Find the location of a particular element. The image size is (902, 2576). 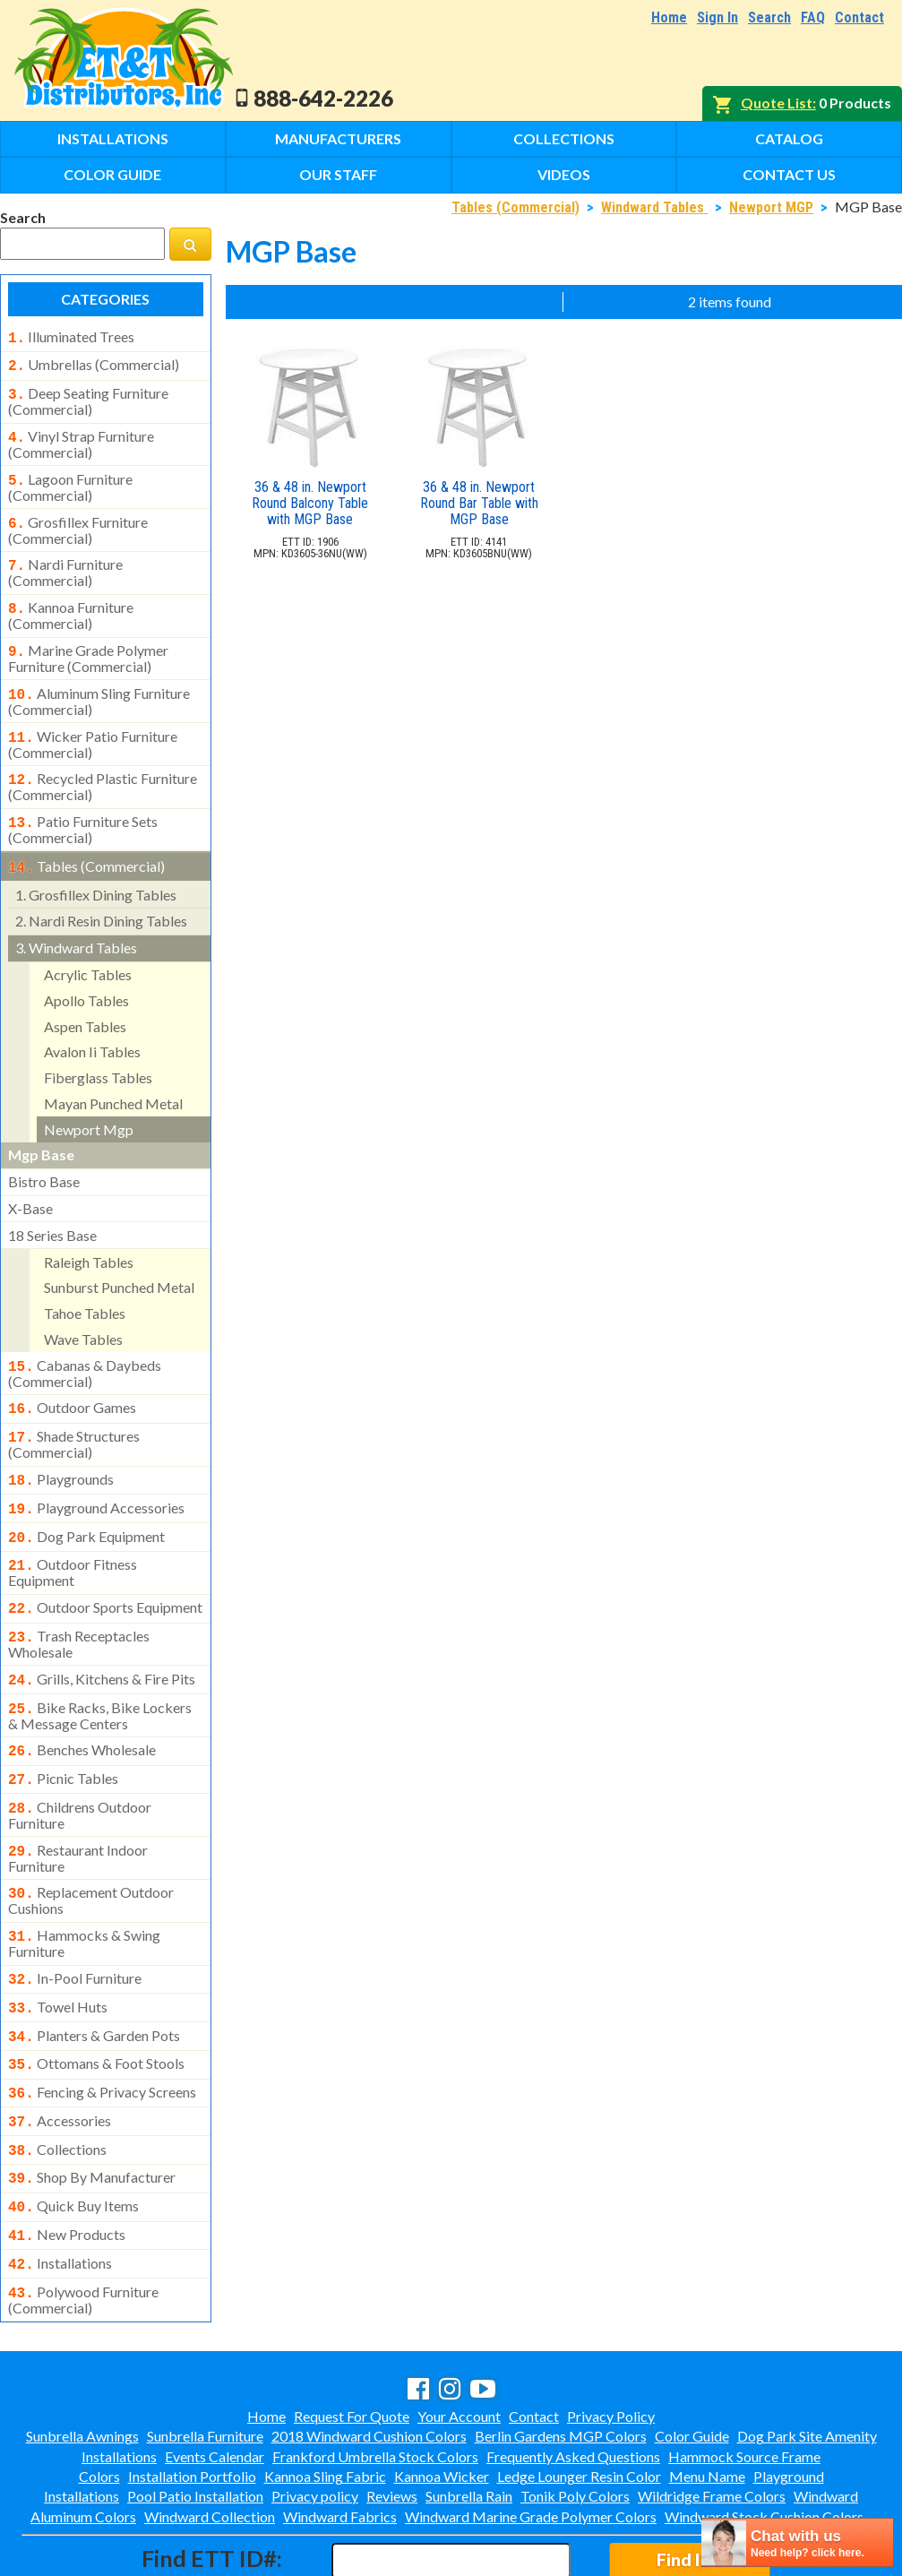

cabanas & daybeds (commercial) is located at coordinates (84, 1347).